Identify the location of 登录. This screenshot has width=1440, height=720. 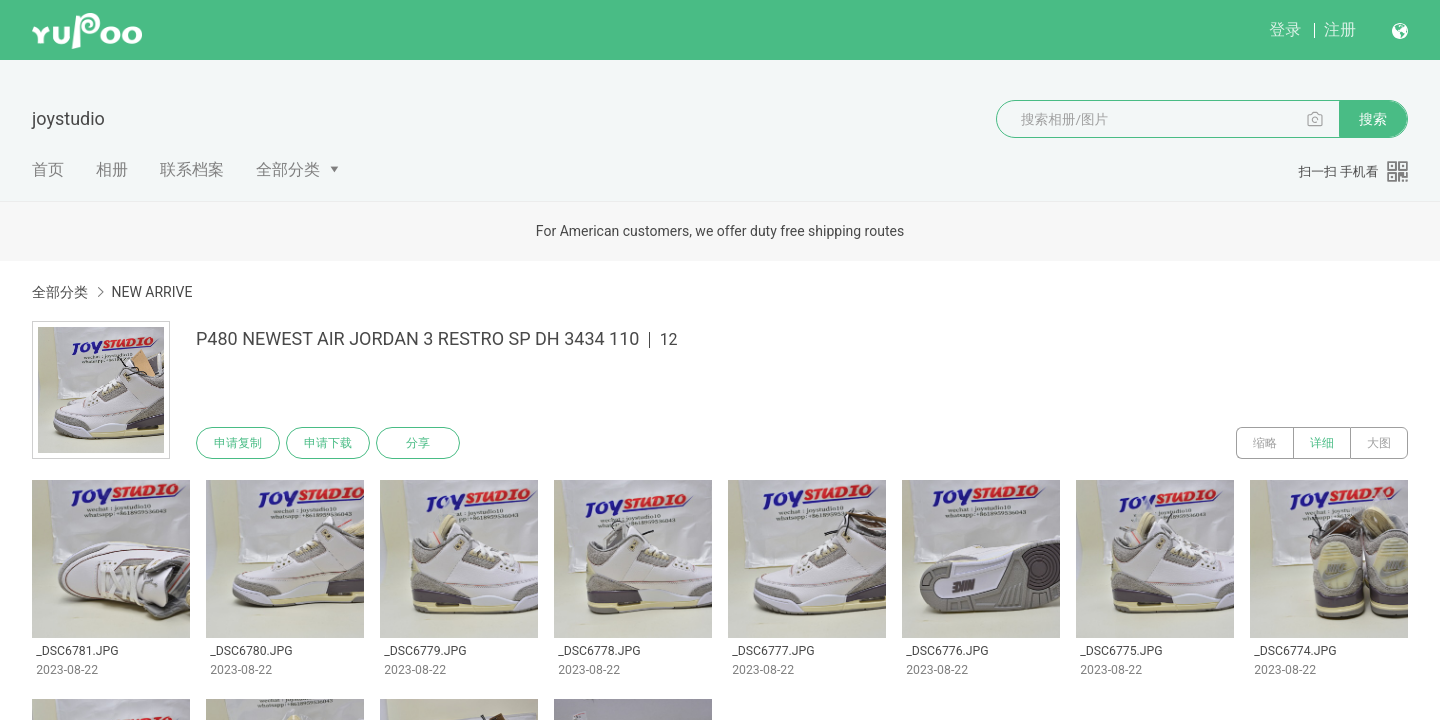
(1285, 29).